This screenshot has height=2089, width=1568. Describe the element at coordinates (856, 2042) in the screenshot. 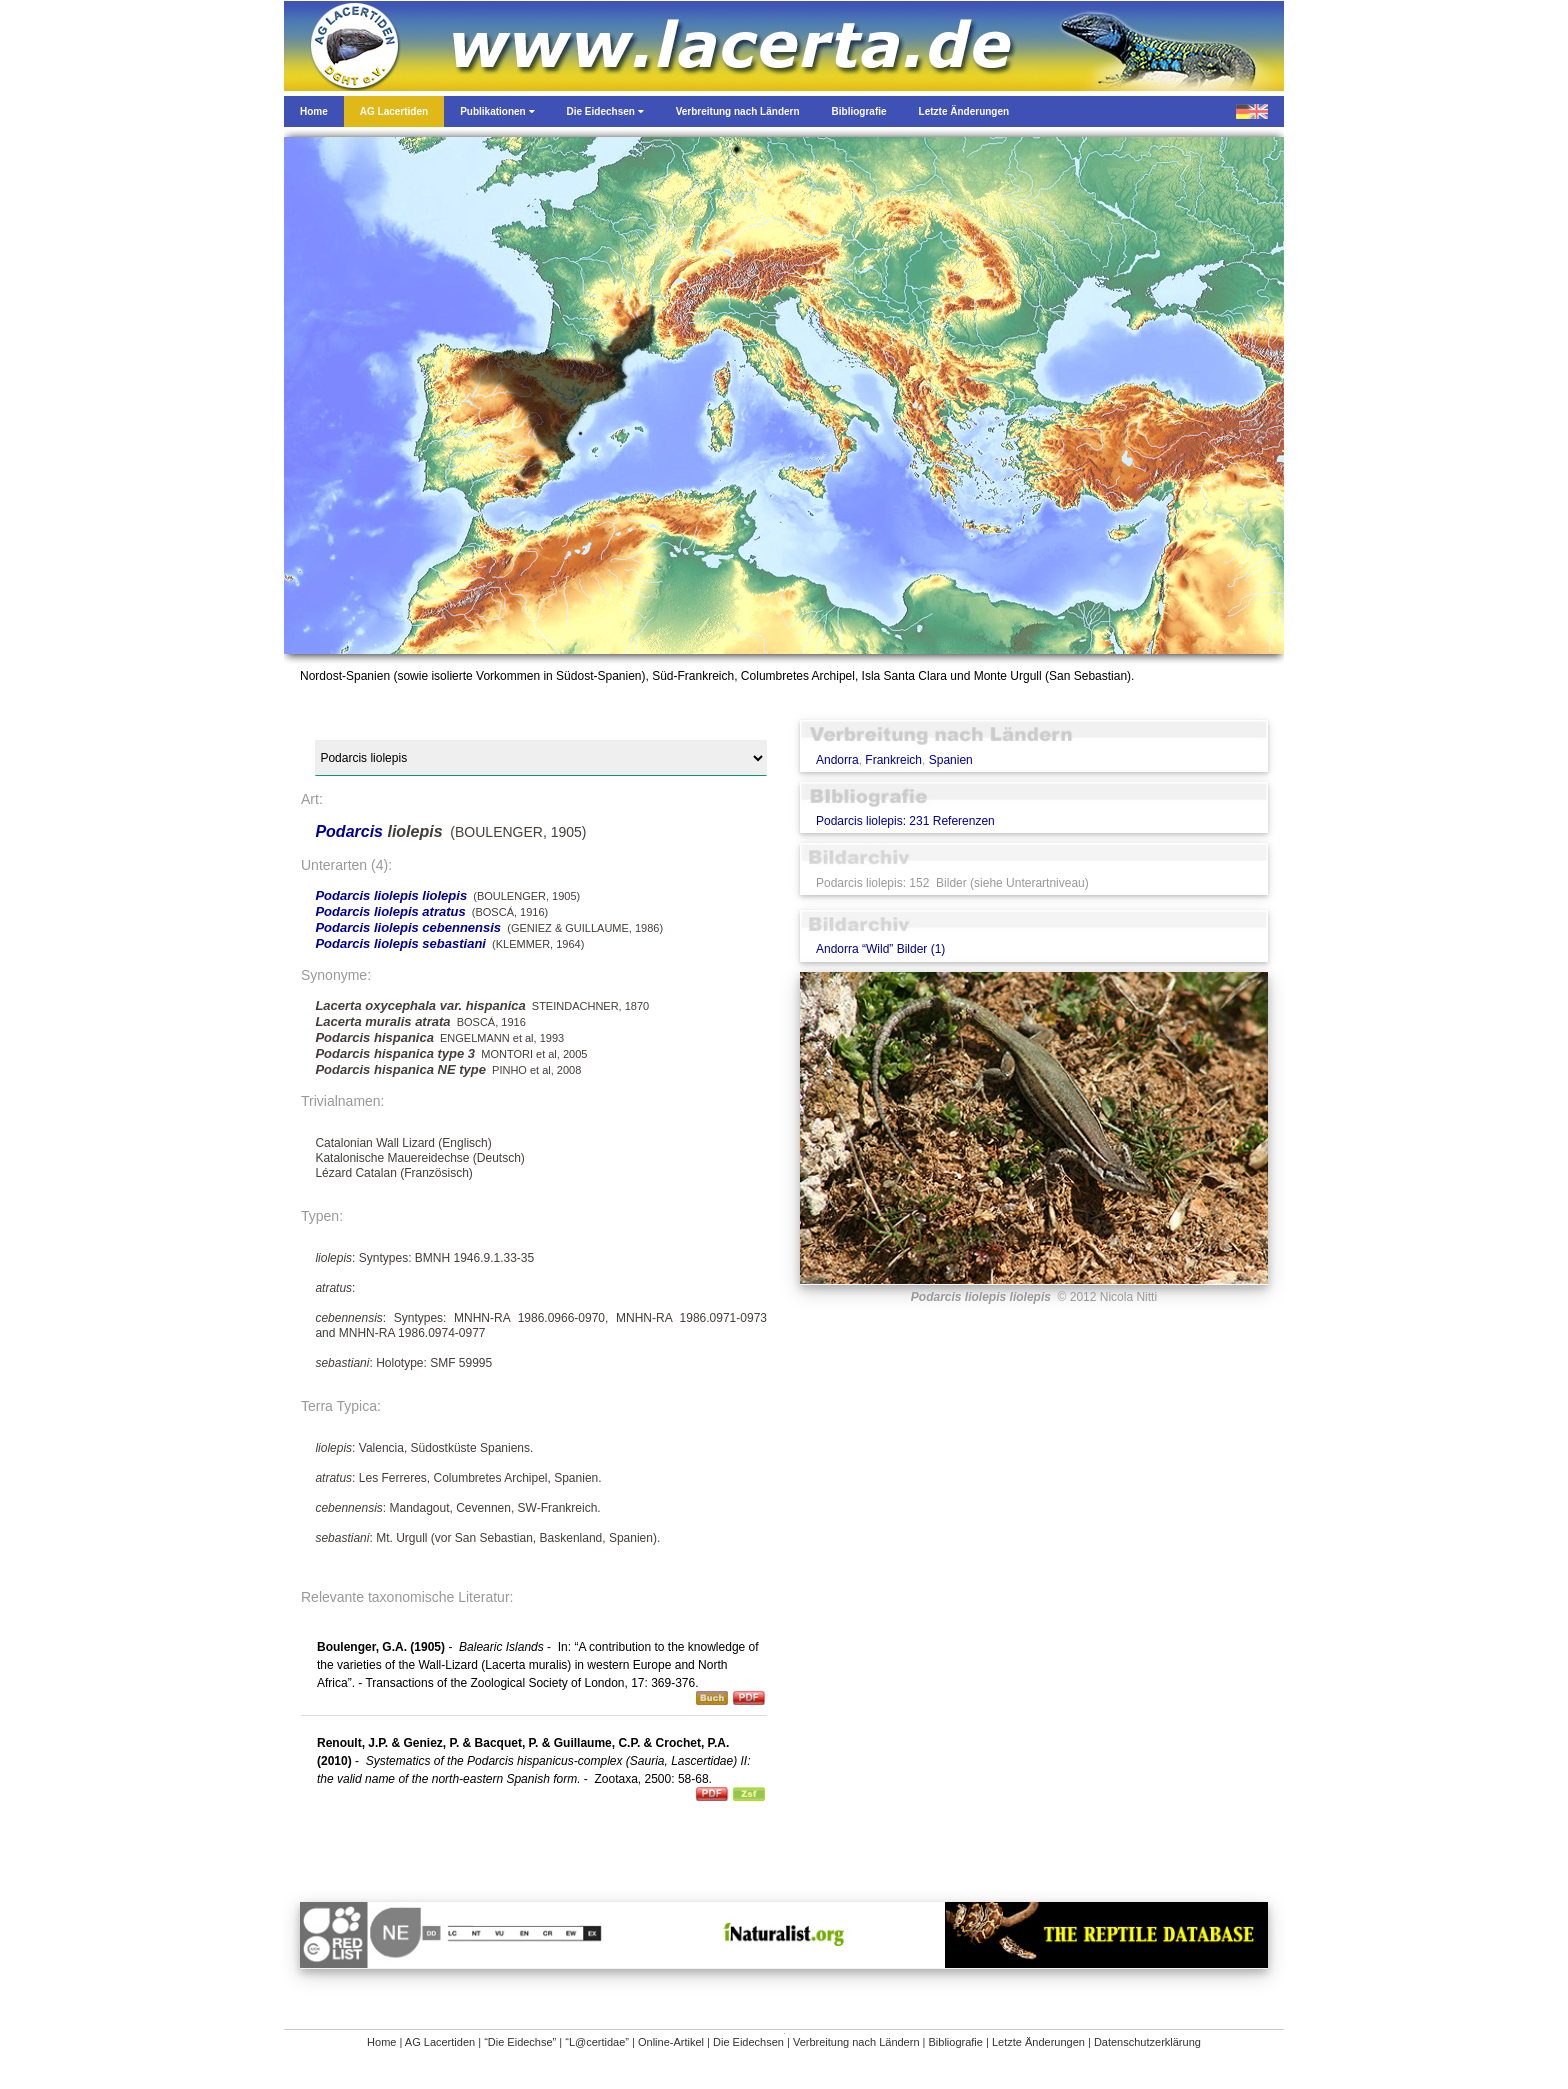

I see `Verbreitung nach Ländern` at that location.